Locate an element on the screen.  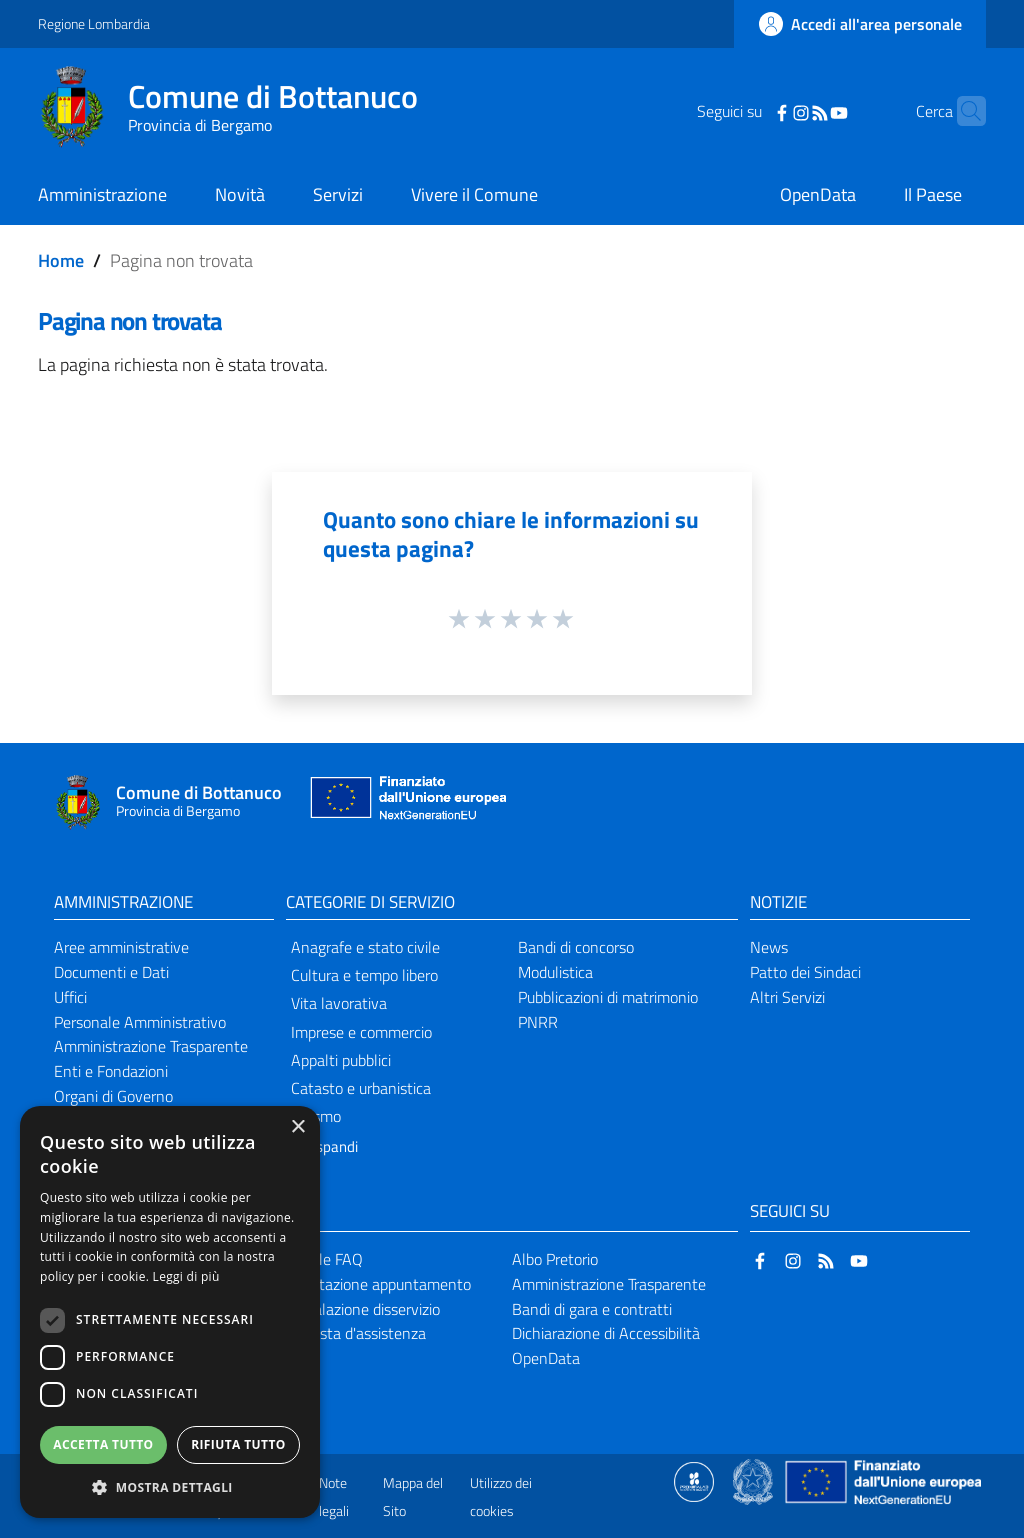
PNRR is located at coordinates (538, 1022).